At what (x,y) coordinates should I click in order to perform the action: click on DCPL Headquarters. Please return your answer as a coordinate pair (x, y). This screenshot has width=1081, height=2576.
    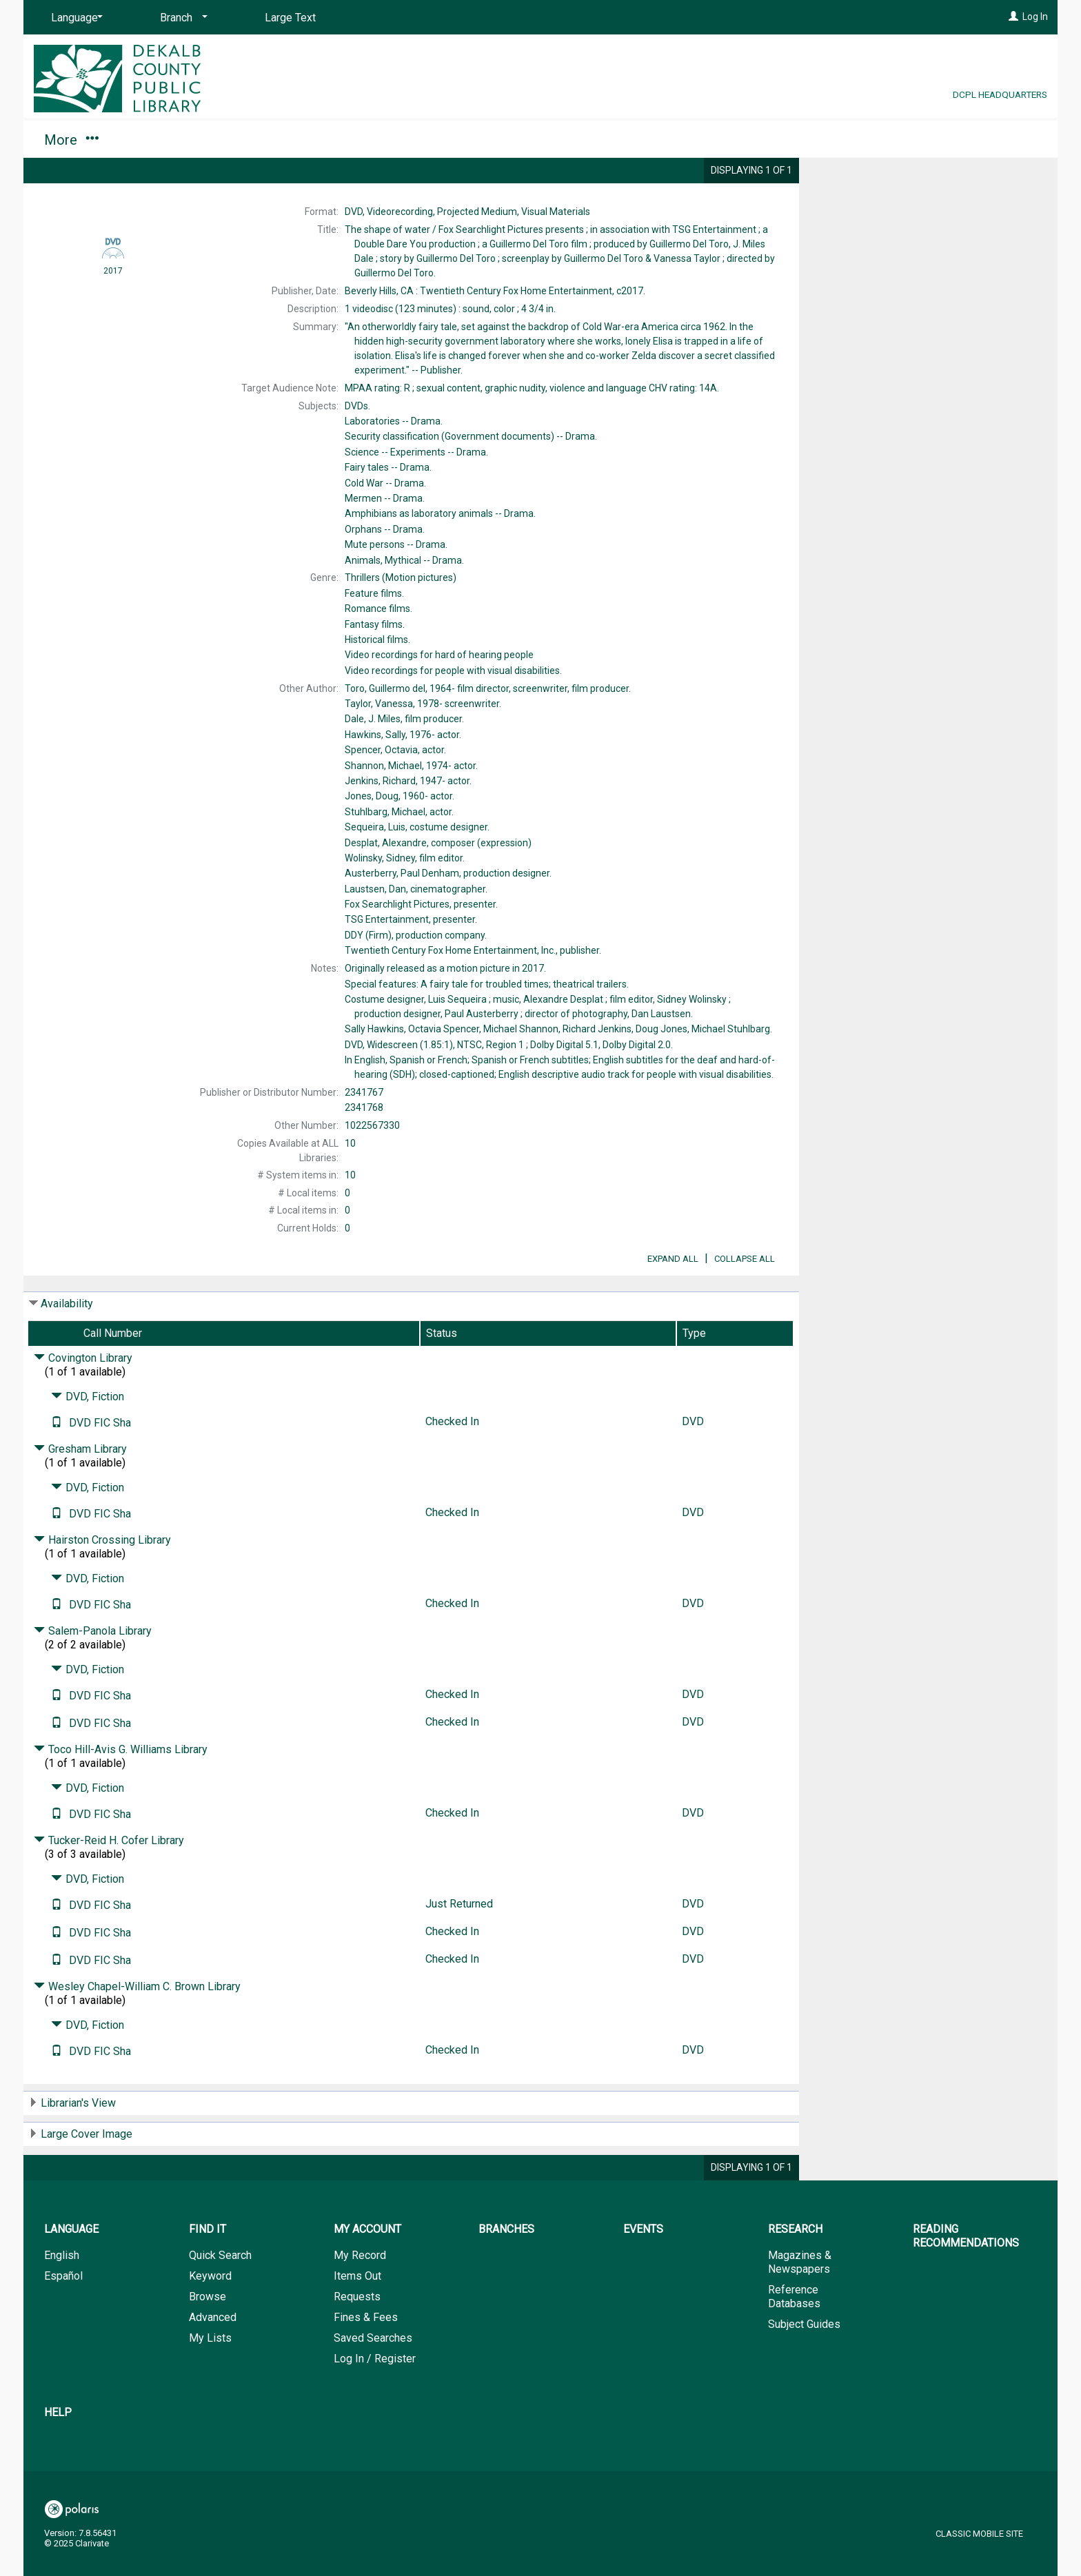
    Looking at the image, I should click on (1000, 94).